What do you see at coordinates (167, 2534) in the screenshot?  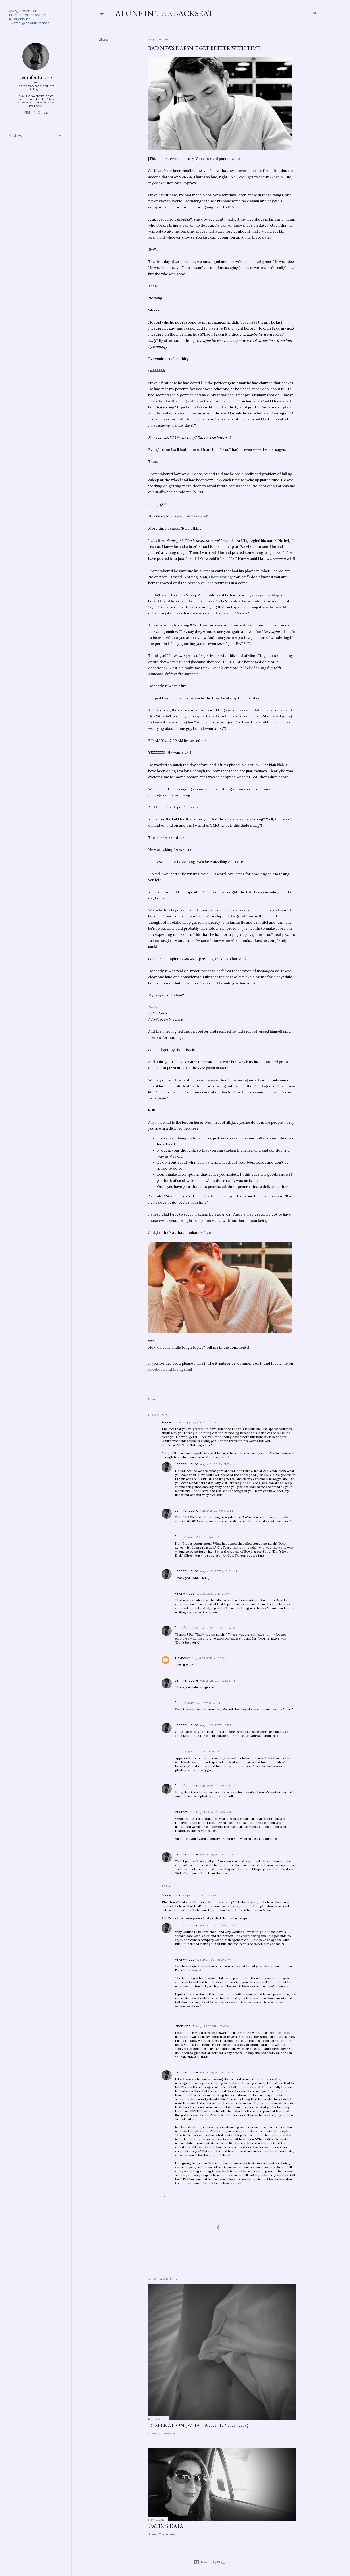 I see `31 comments` at bounding box center [167, 2534].